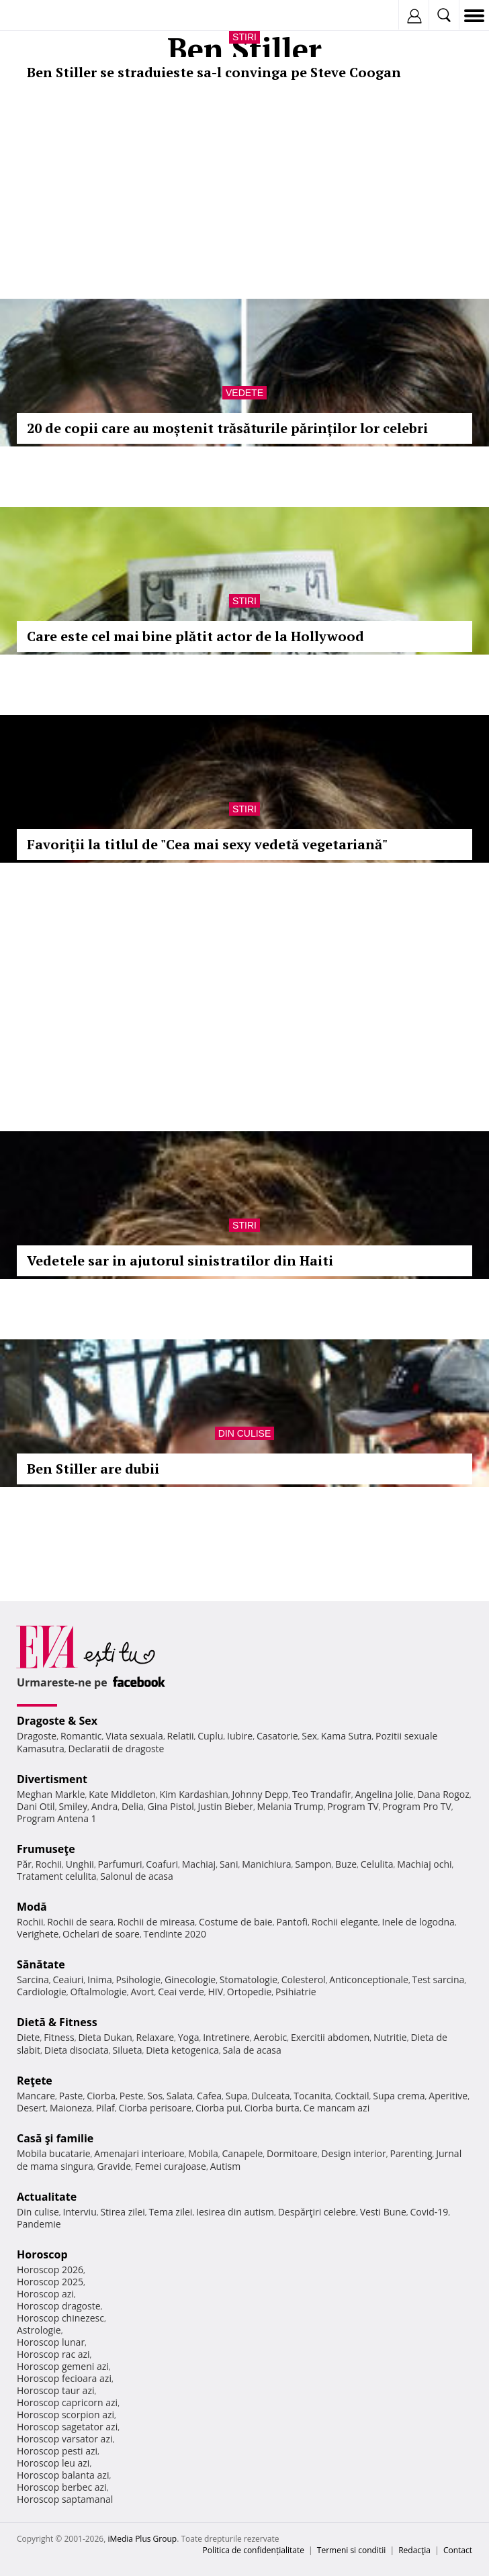 Image resolution: width=489 pixels, height=2576 pixels. What do you see at coordinates (81, 1735) in the screenshot?
I see `Romantic` at bounding box center [81, 1735].